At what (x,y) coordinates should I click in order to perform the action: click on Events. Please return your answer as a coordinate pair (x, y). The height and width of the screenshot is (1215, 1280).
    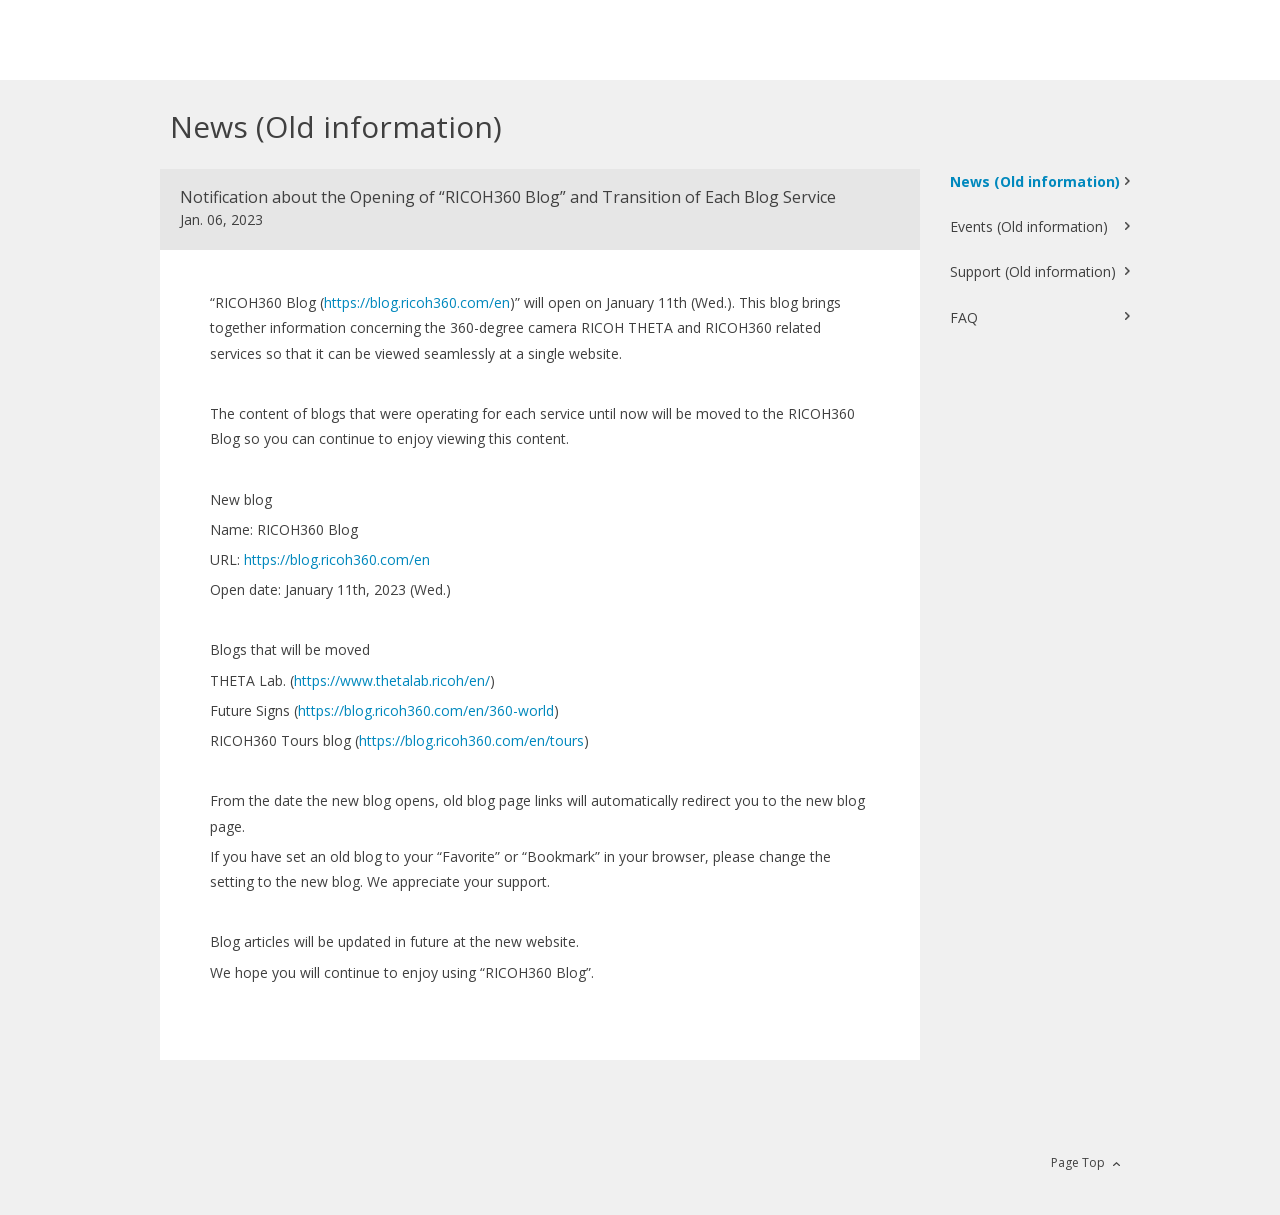
    Looking at the image, I should click on (1029, 226).